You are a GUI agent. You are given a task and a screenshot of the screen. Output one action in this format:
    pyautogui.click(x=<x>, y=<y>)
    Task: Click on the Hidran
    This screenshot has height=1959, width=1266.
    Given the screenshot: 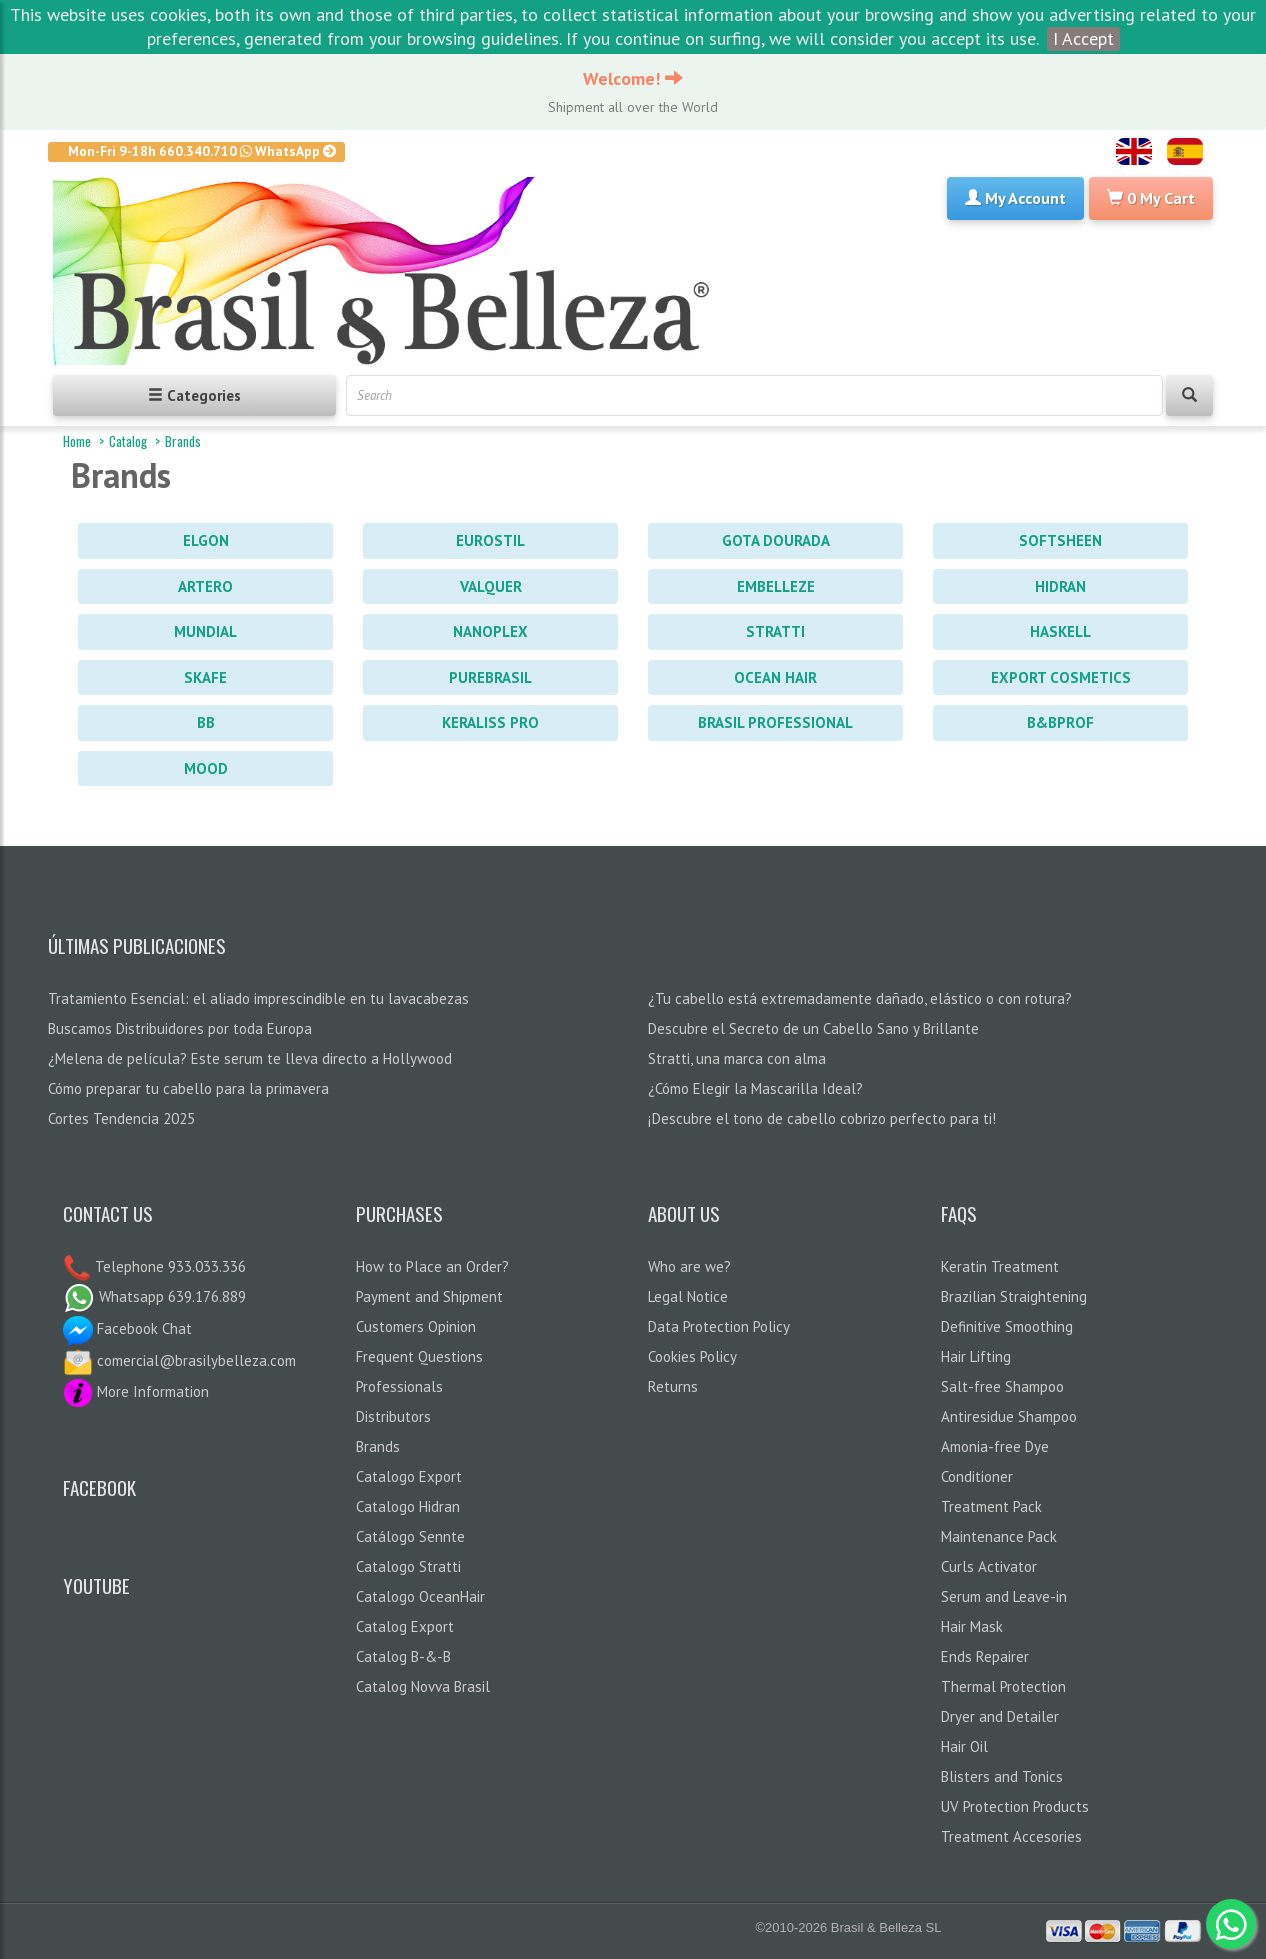 What is the action you would take?
    pyautogui.click(x=1060, y=586)
    